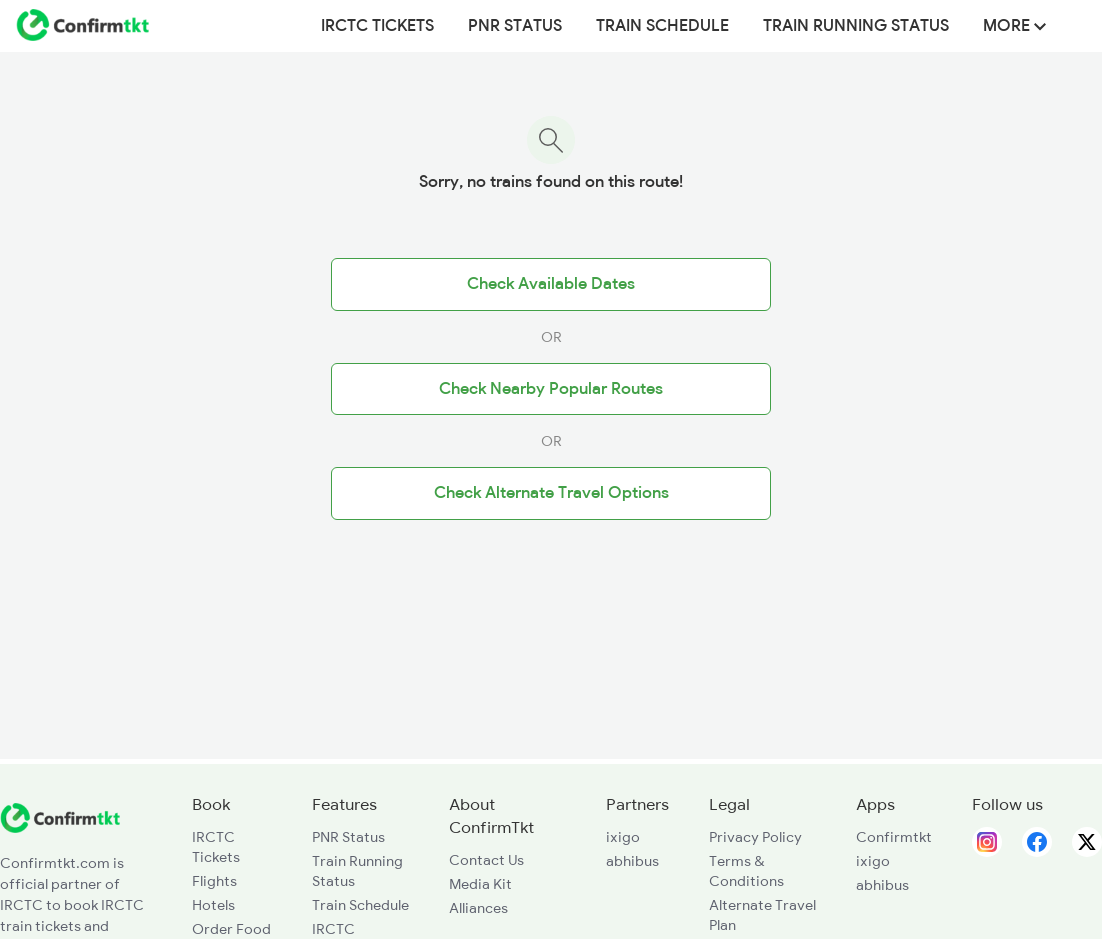 The height and width of the screenshot is (939, 1102). Describe the element at coordinates (894, 837) in the screenshot. I see `Confirmtkt` at that location.